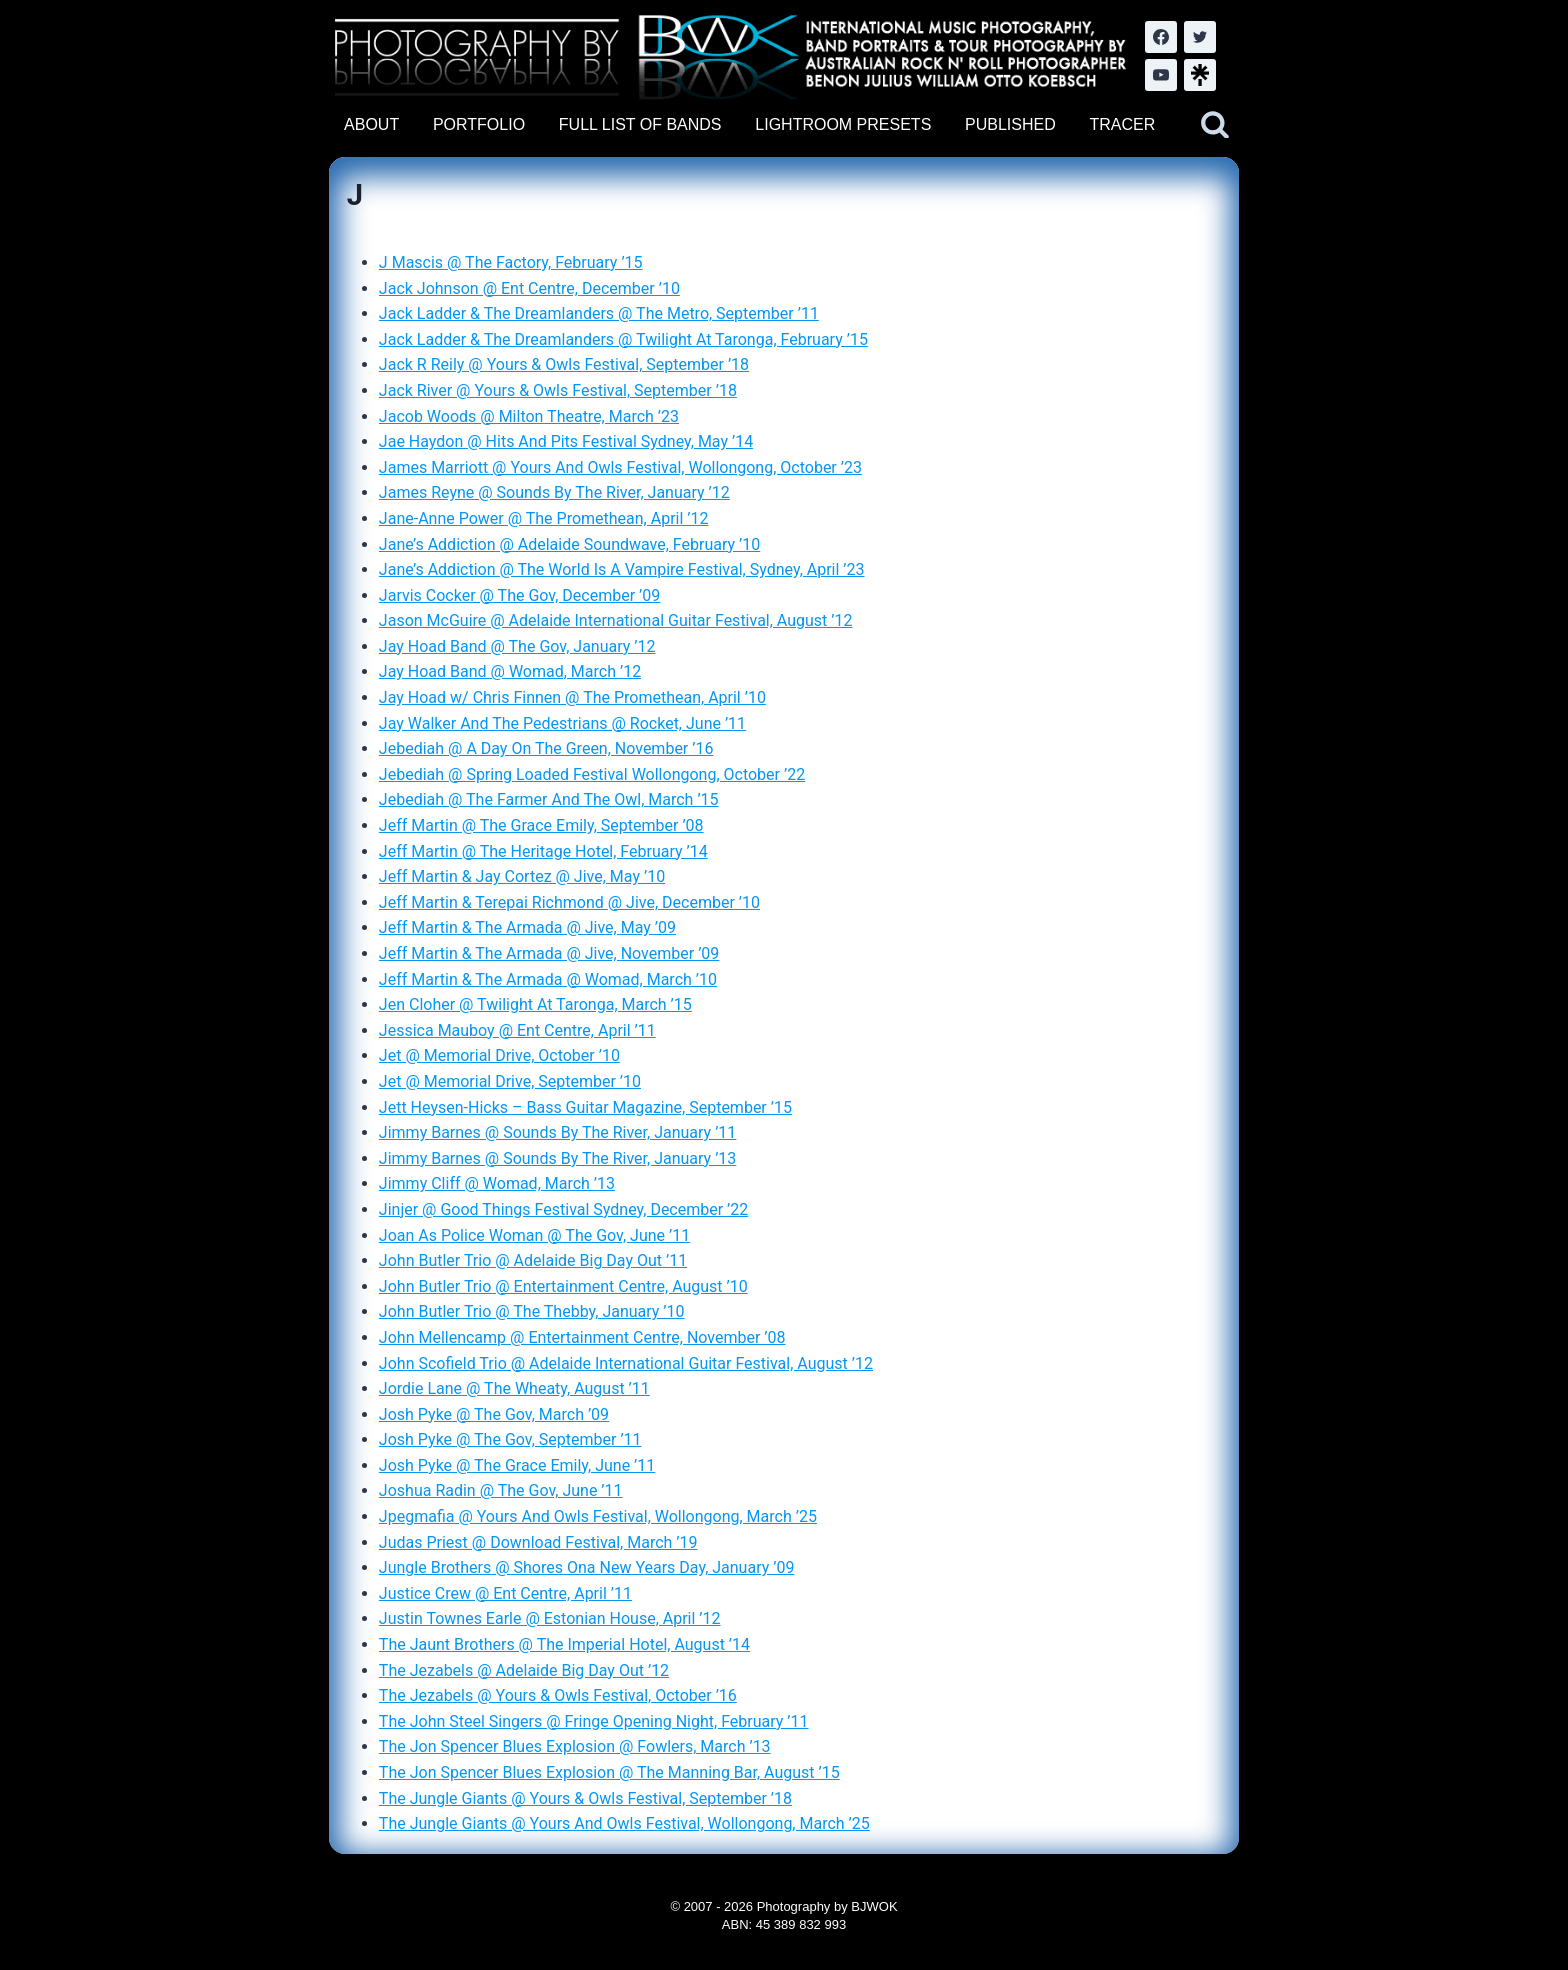 The image size is (1568, 1970). What do you see at coordinates (594, 1721) in the screenshot?
I see `The John Steel Singers @ Fringe Opening Night, February ’11` at bounding box center [594, 1721].